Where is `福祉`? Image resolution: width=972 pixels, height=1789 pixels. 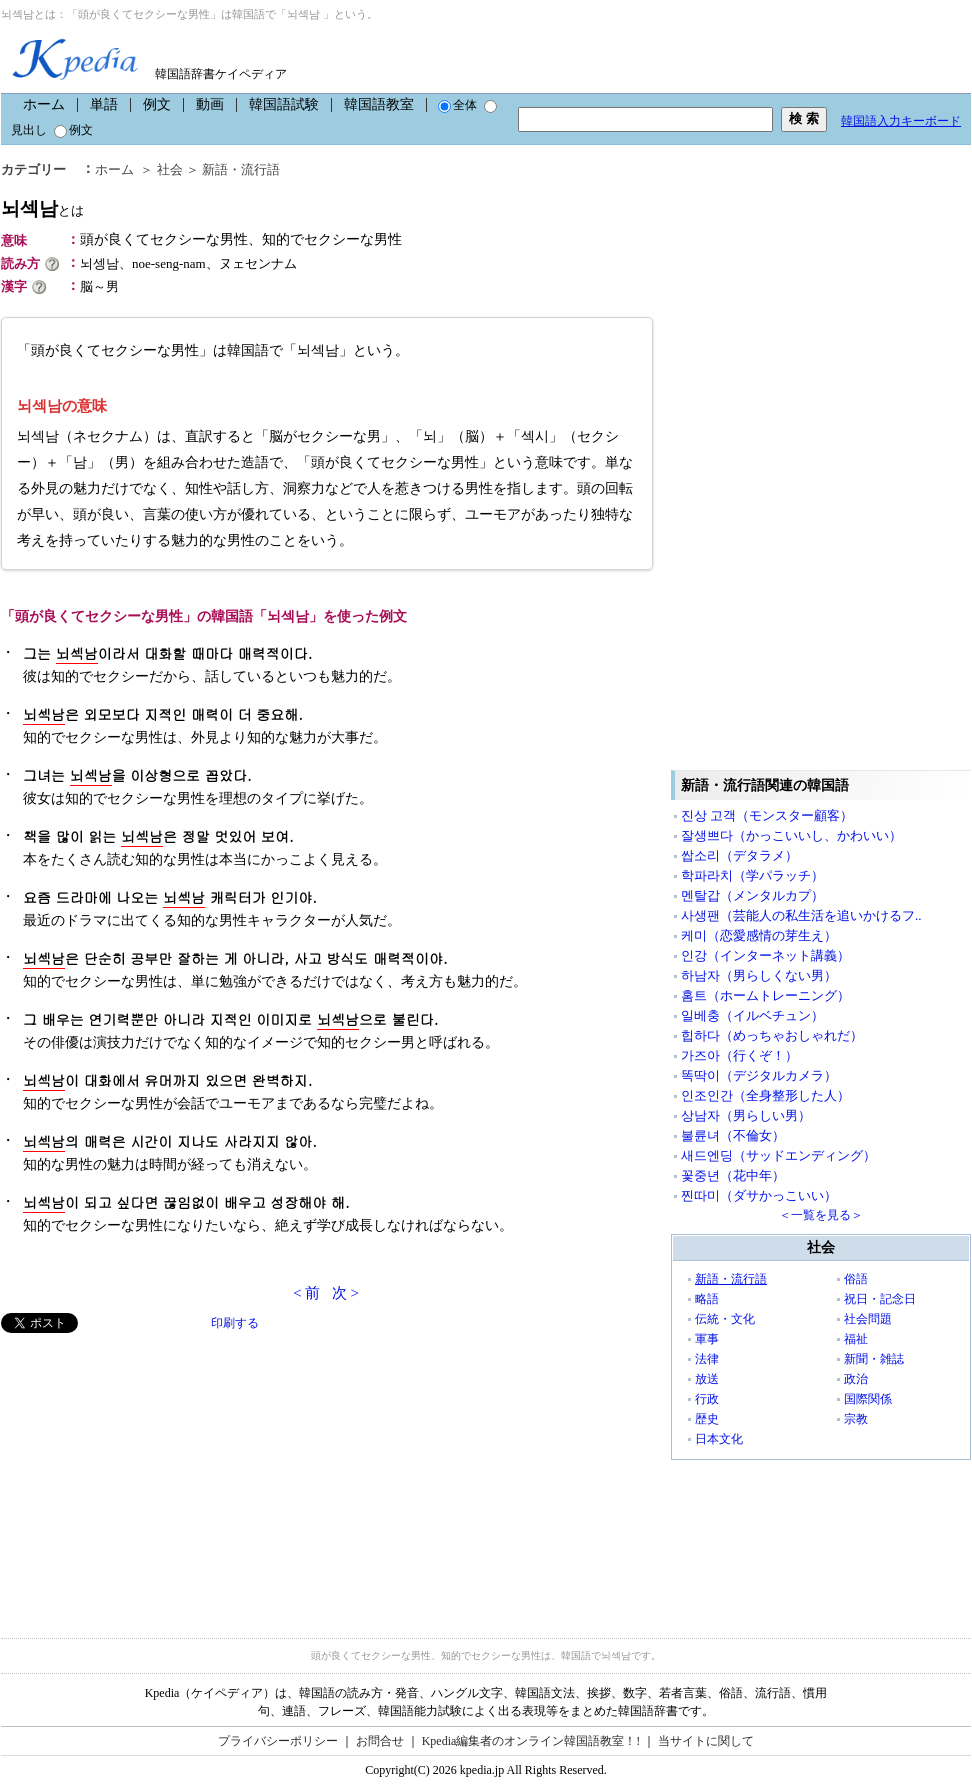
福祉 is located at coordinates (856, 1339).